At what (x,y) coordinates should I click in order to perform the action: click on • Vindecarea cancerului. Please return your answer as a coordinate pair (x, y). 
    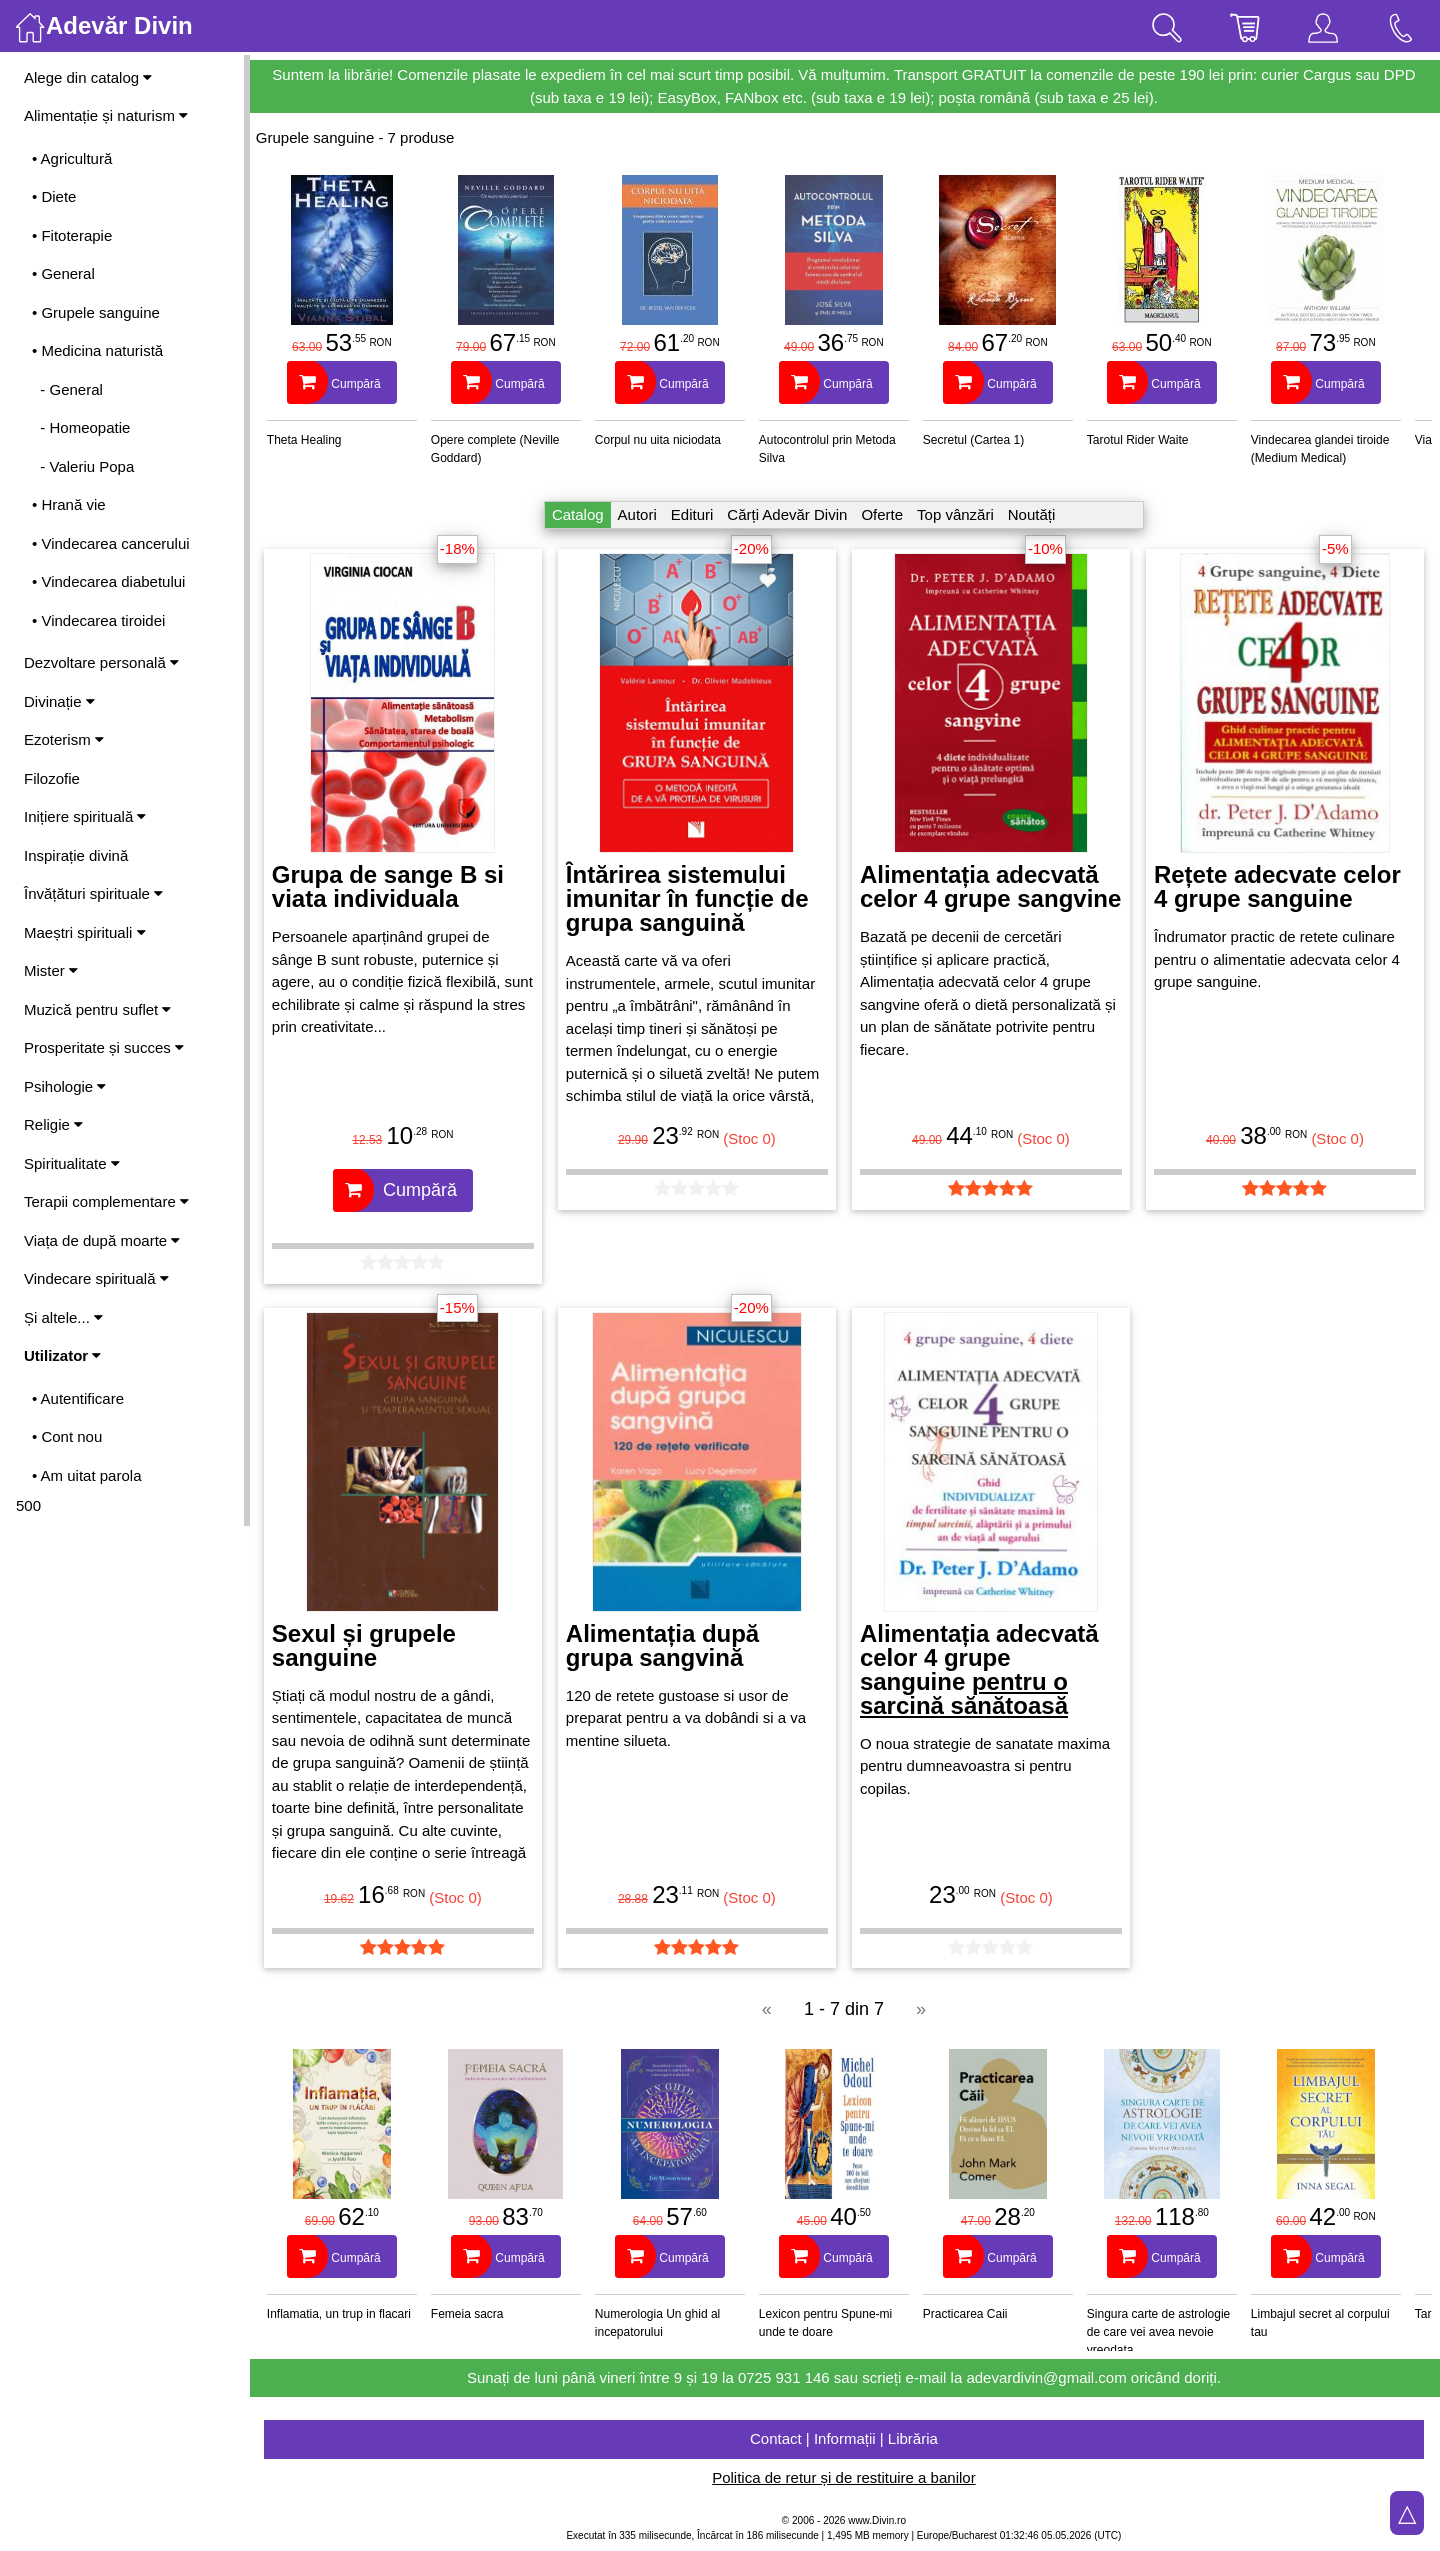
    Looking at the image, I should click on (111, 543).